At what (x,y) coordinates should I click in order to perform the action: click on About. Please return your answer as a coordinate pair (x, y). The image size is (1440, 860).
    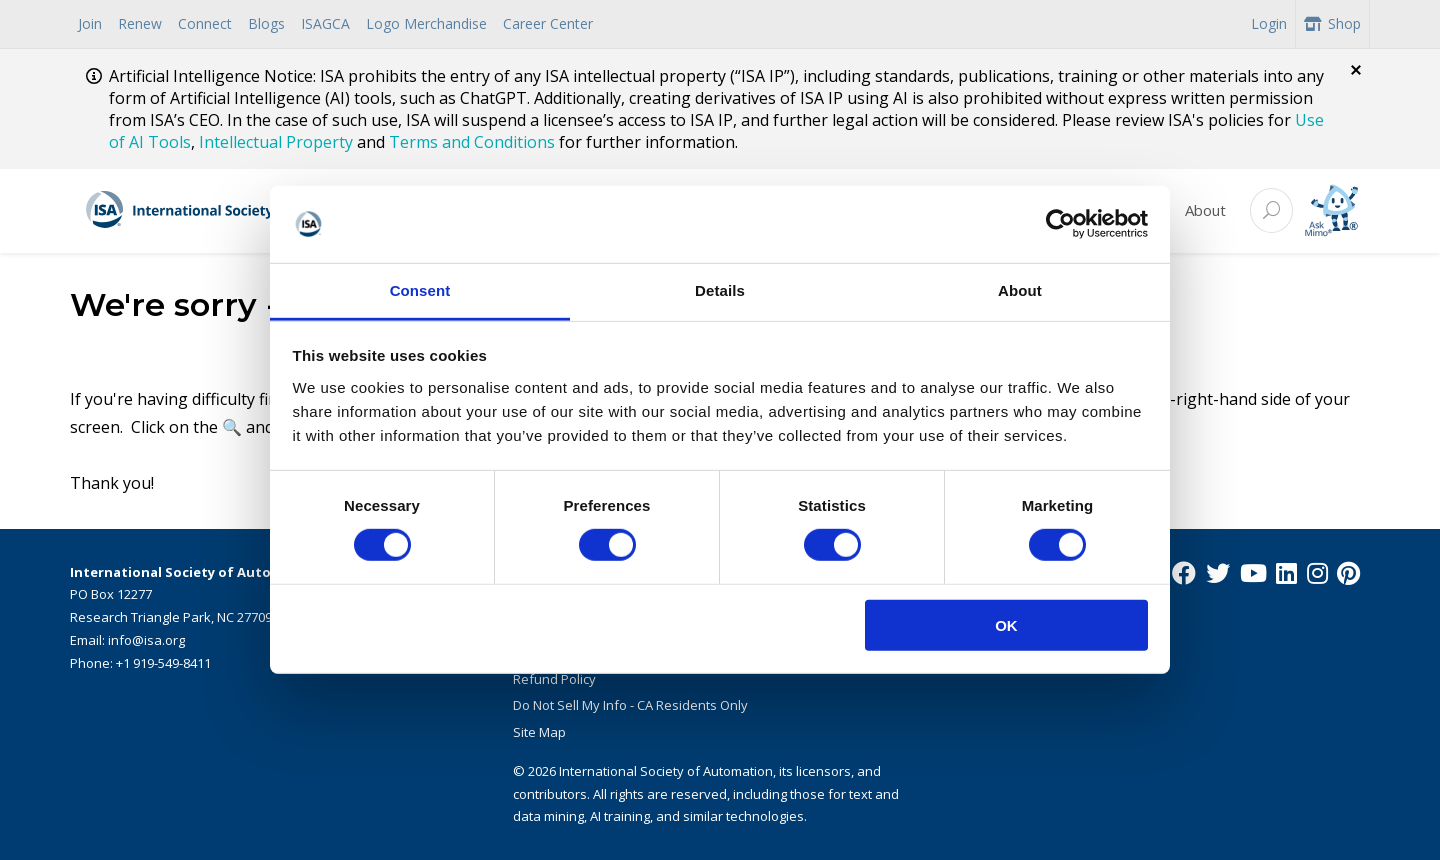
    Looking at the image, I should click on (1205, 210).